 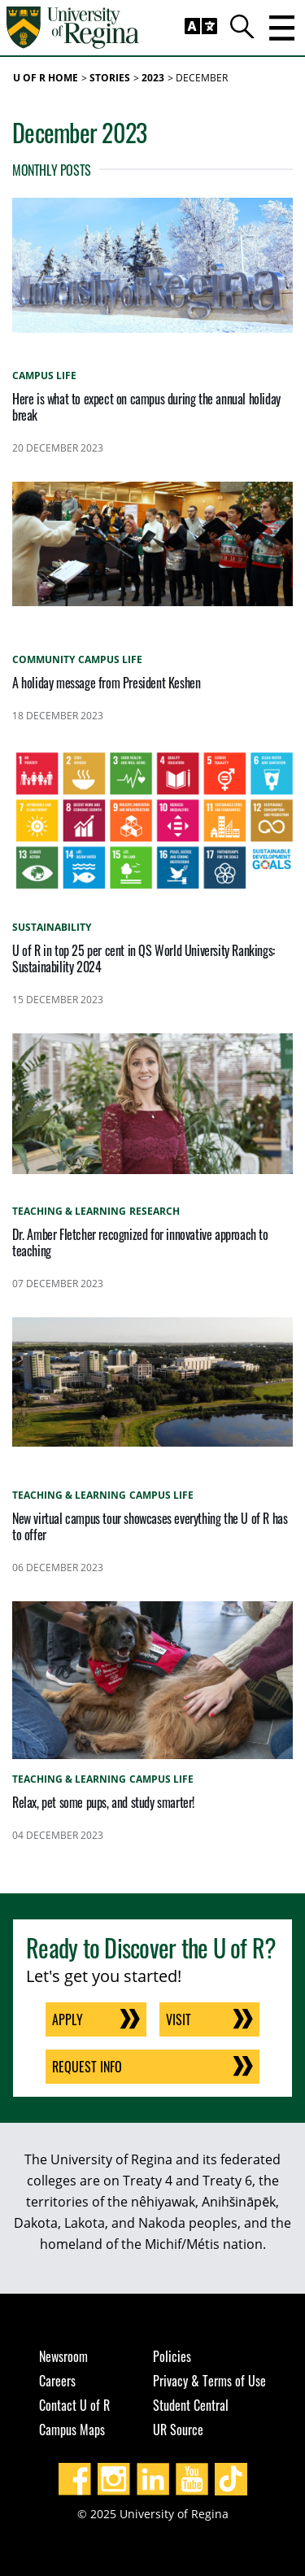 What do you see at coordinates (140, 1242) in the screenshot?
I see `Dr. Amber Fletcher recognized for innovative approach to teaching` at bounding box center [140, 1242].